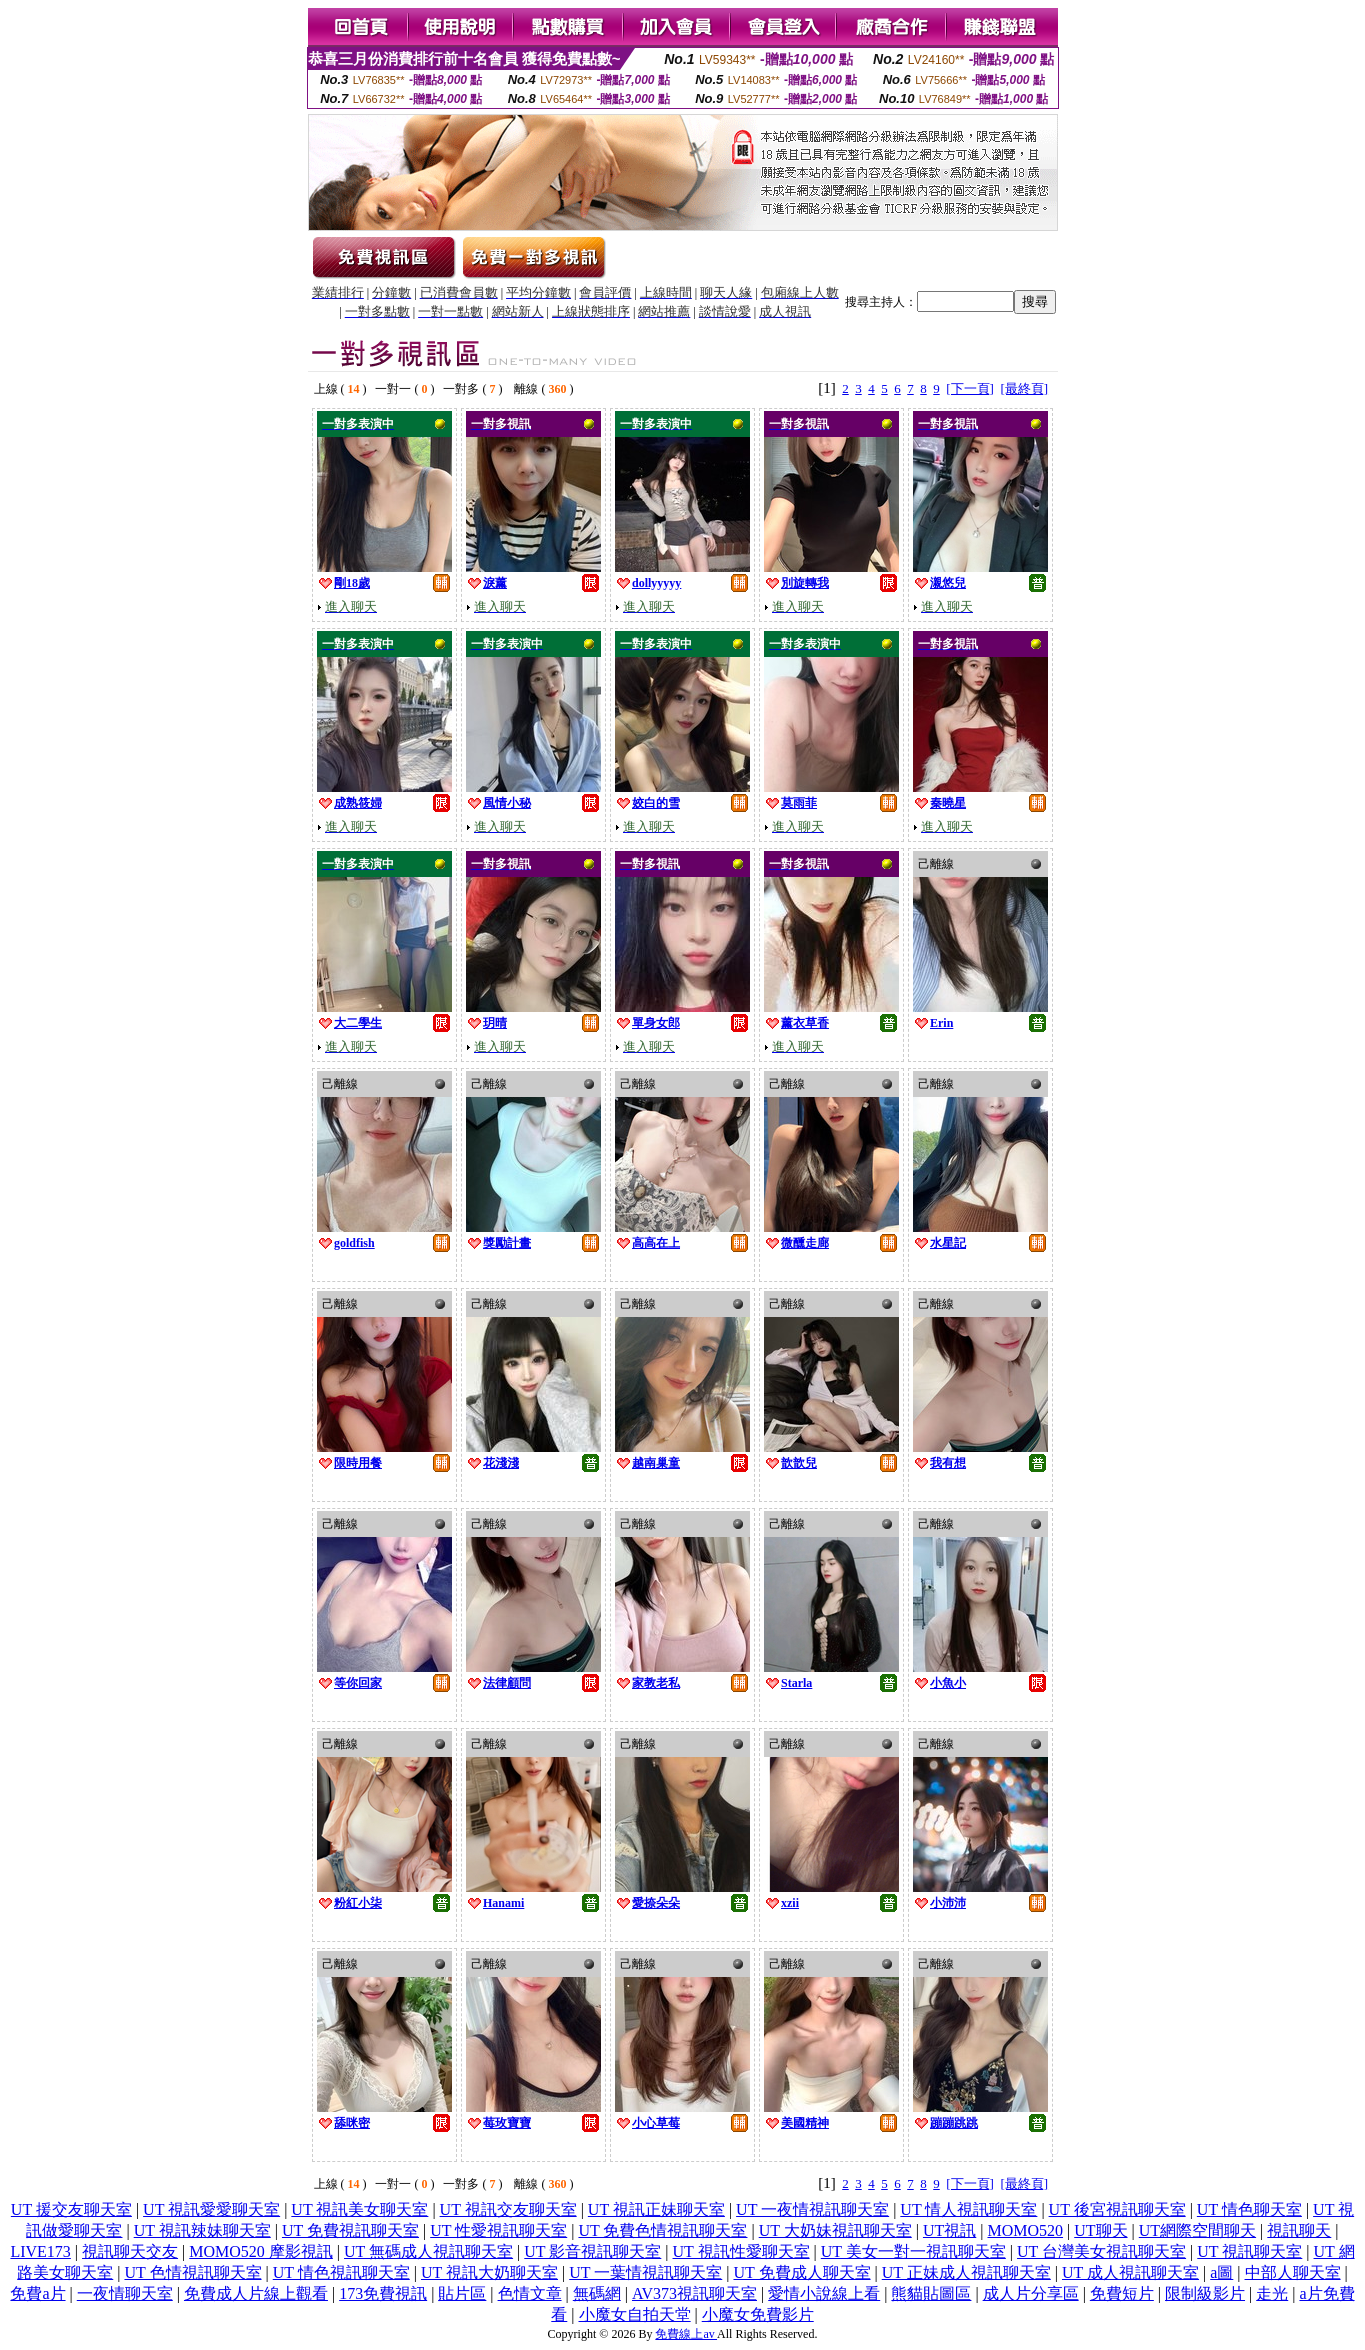  What do you see at coordinates (1117, 2209) in the screenshot?
I see `UT 後宮視訊聊天室` at bounding box center [1117, 2209].